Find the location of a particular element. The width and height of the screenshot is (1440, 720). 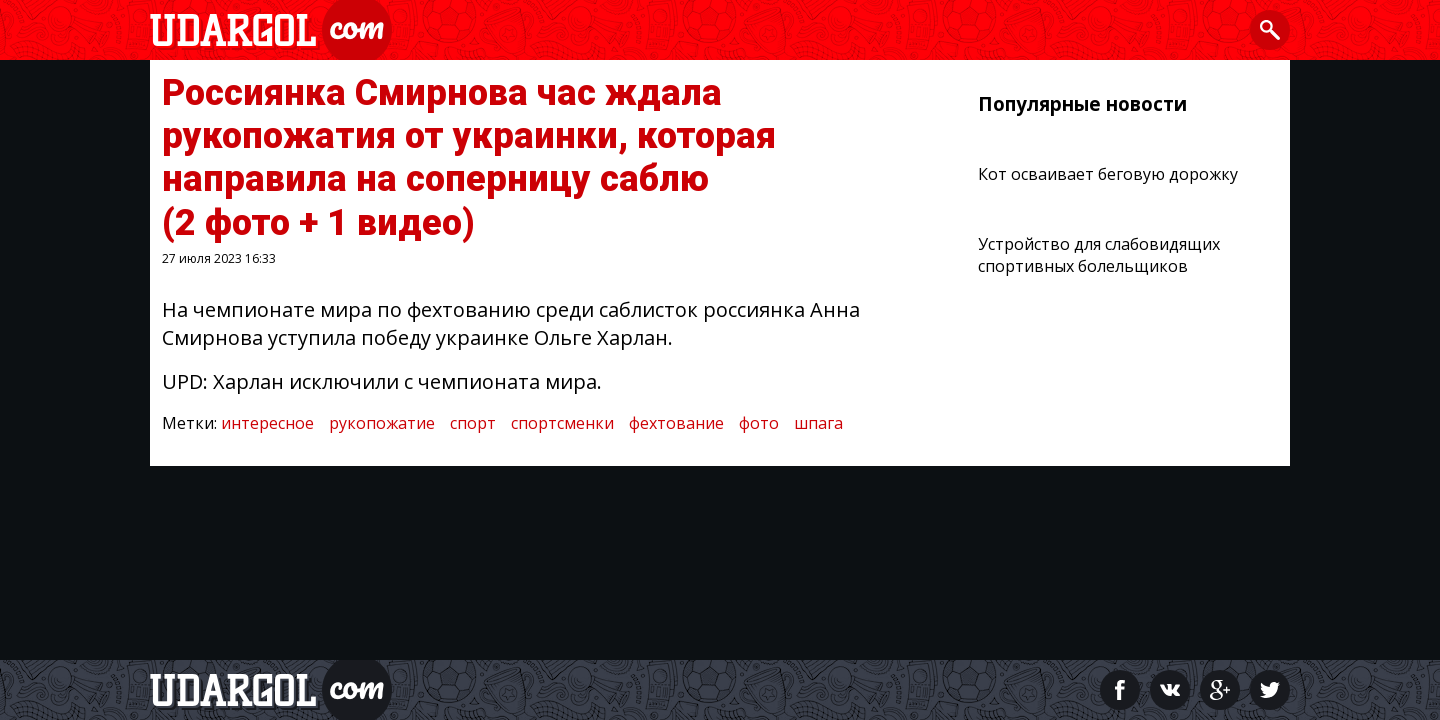

Устройство для слабовидящих спортивных болельщиков is located at coordinates (1099, 255).